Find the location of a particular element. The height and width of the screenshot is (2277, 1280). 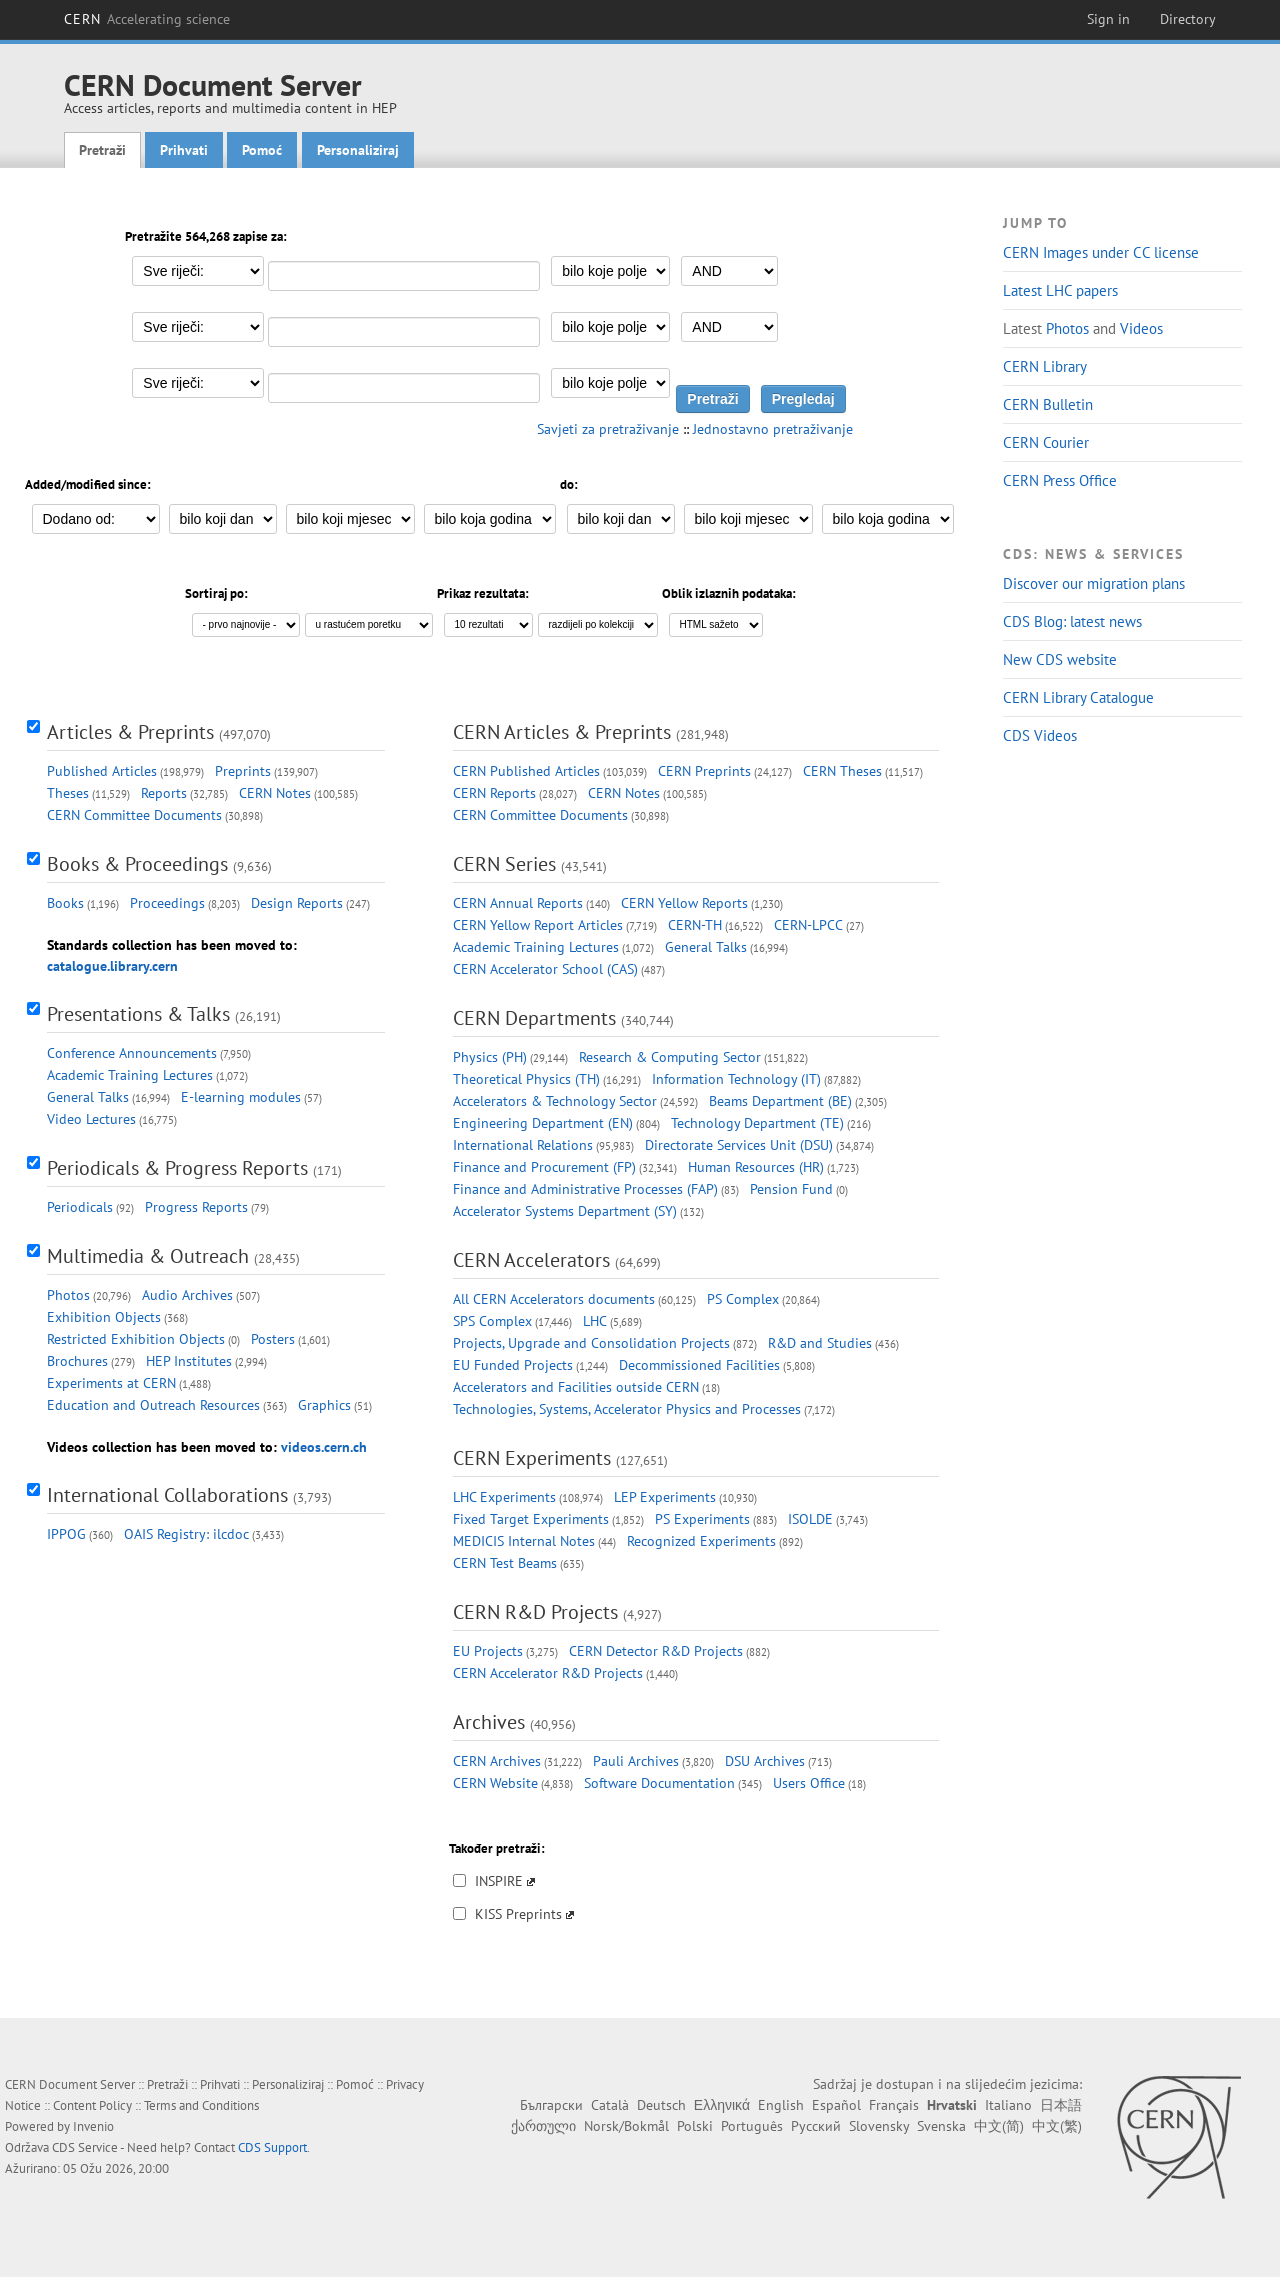

CERN is located at coordinates (147, 19).